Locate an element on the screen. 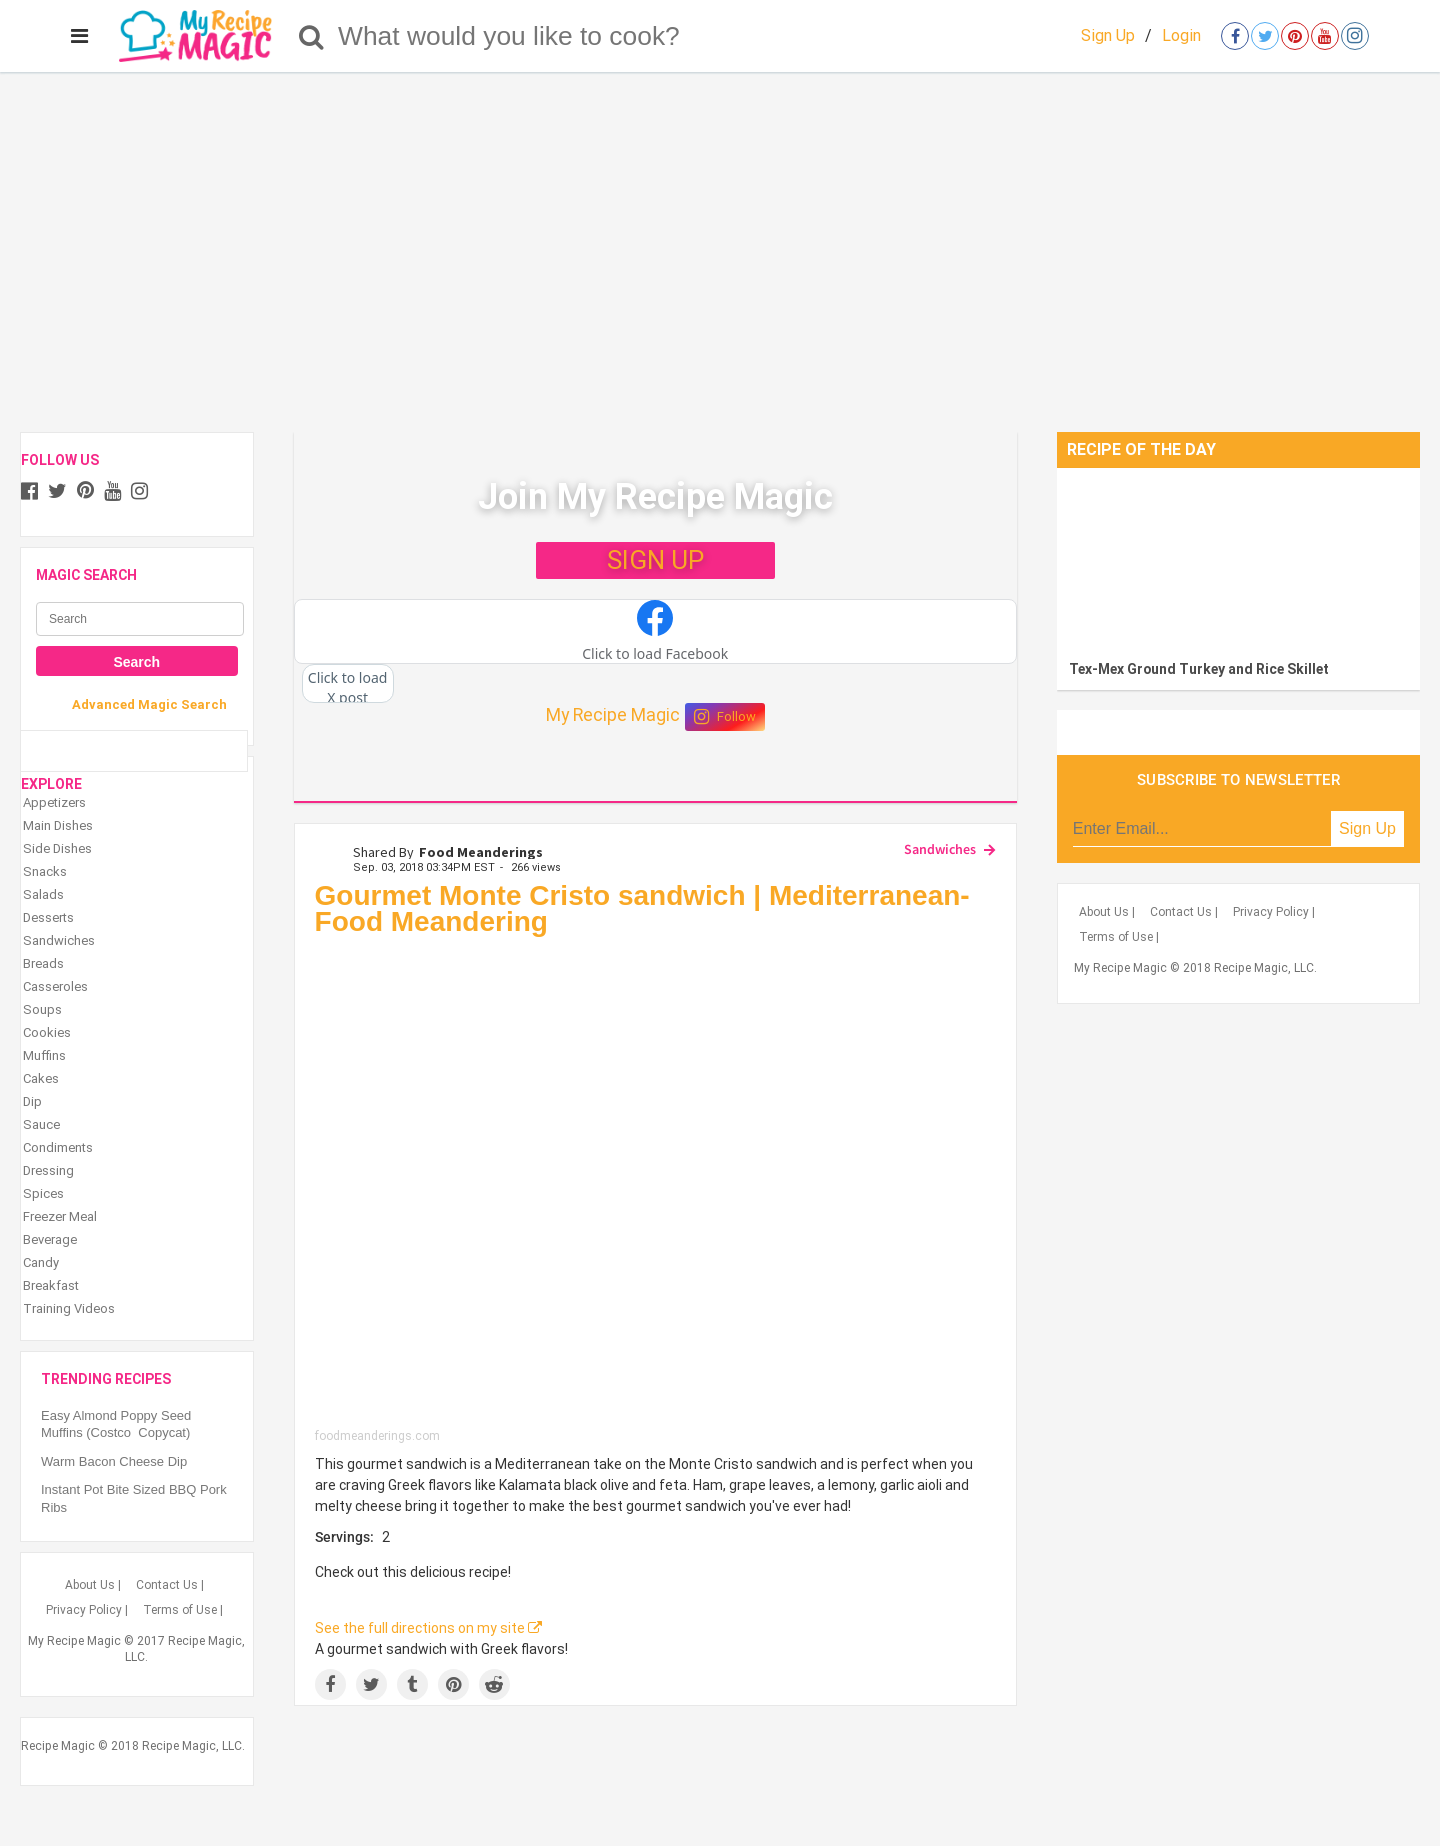  [Share on Twitter] is located at coordinates (371, 1684).